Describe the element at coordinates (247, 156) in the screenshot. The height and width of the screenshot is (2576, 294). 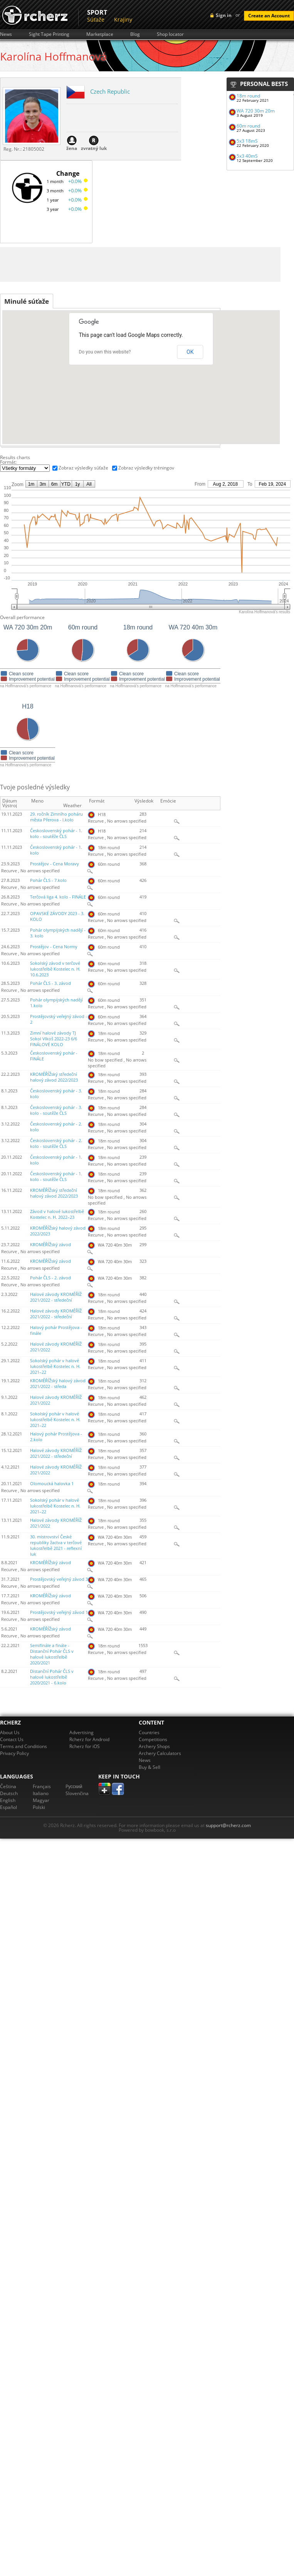
I see `5x3 40mS` at that location.